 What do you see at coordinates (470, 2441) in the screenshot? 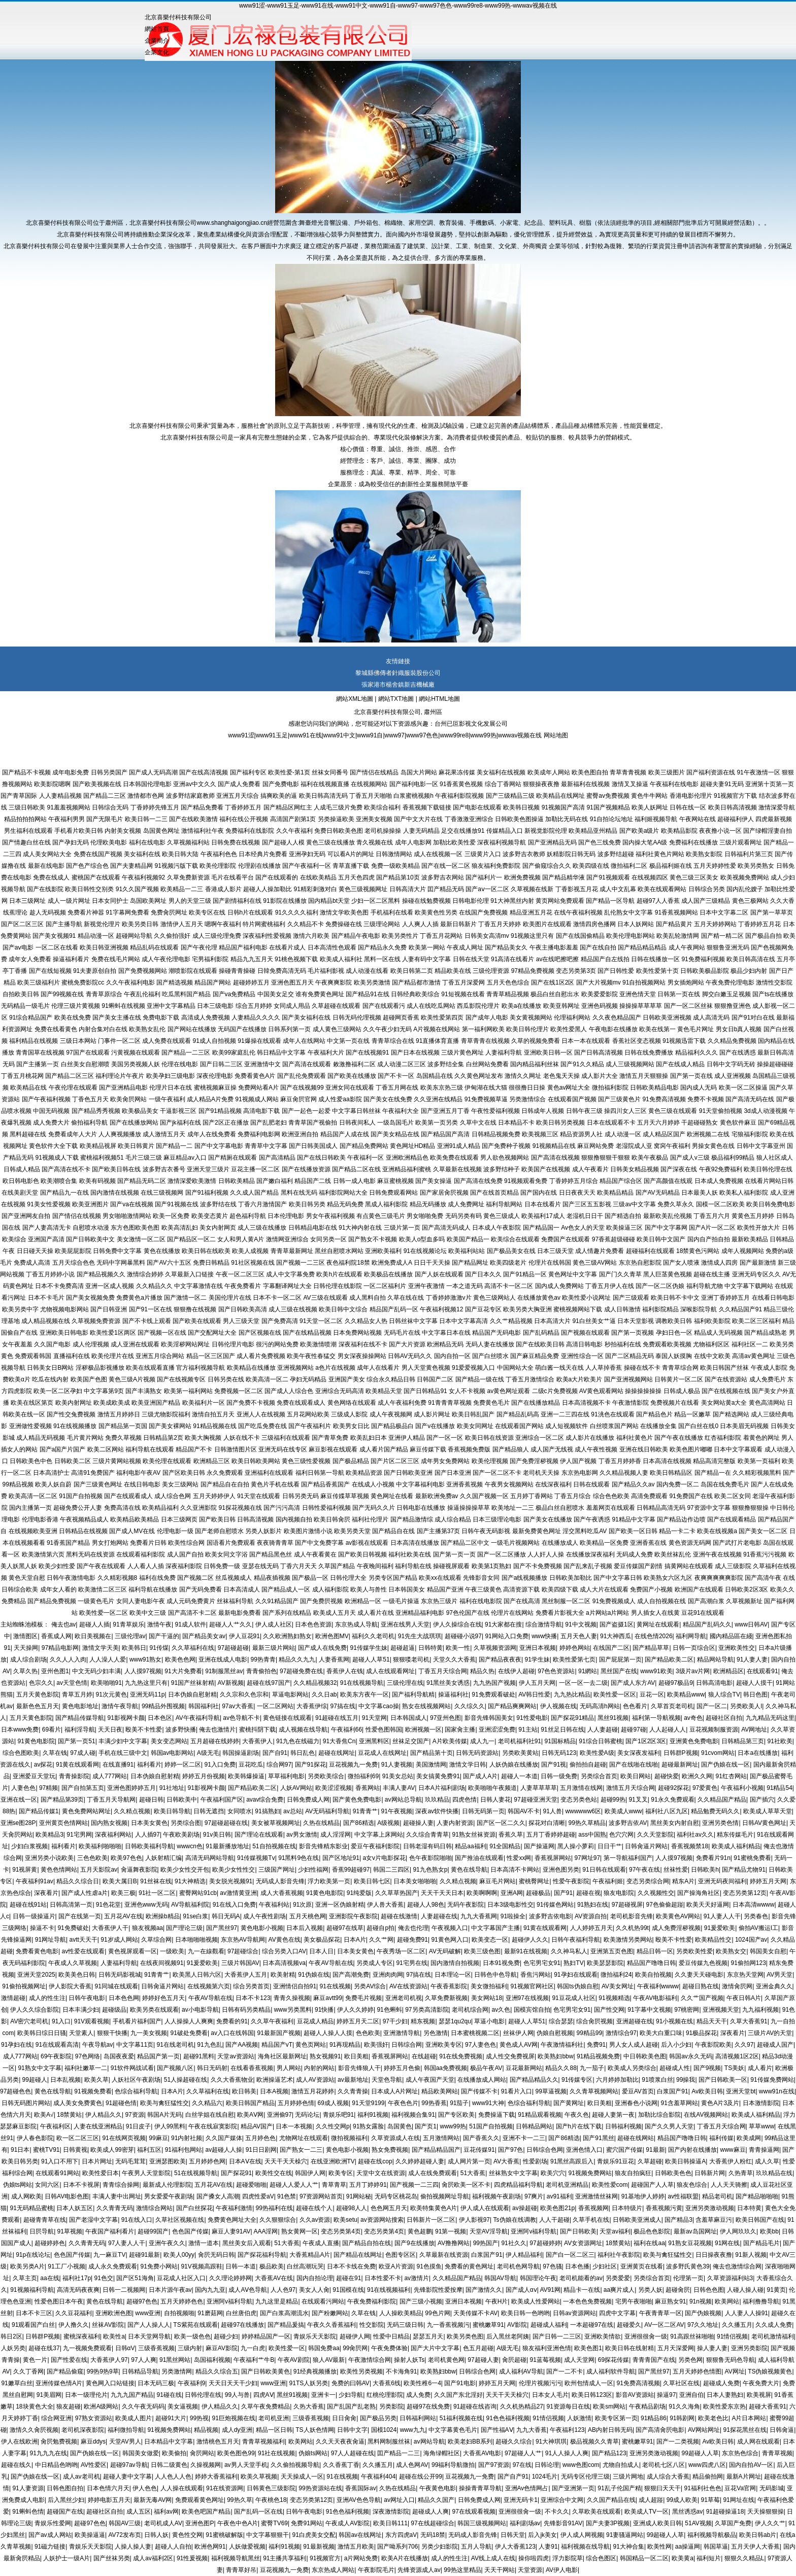
I see `欧美老妇BB系列` at bounding box center [470, 2441].